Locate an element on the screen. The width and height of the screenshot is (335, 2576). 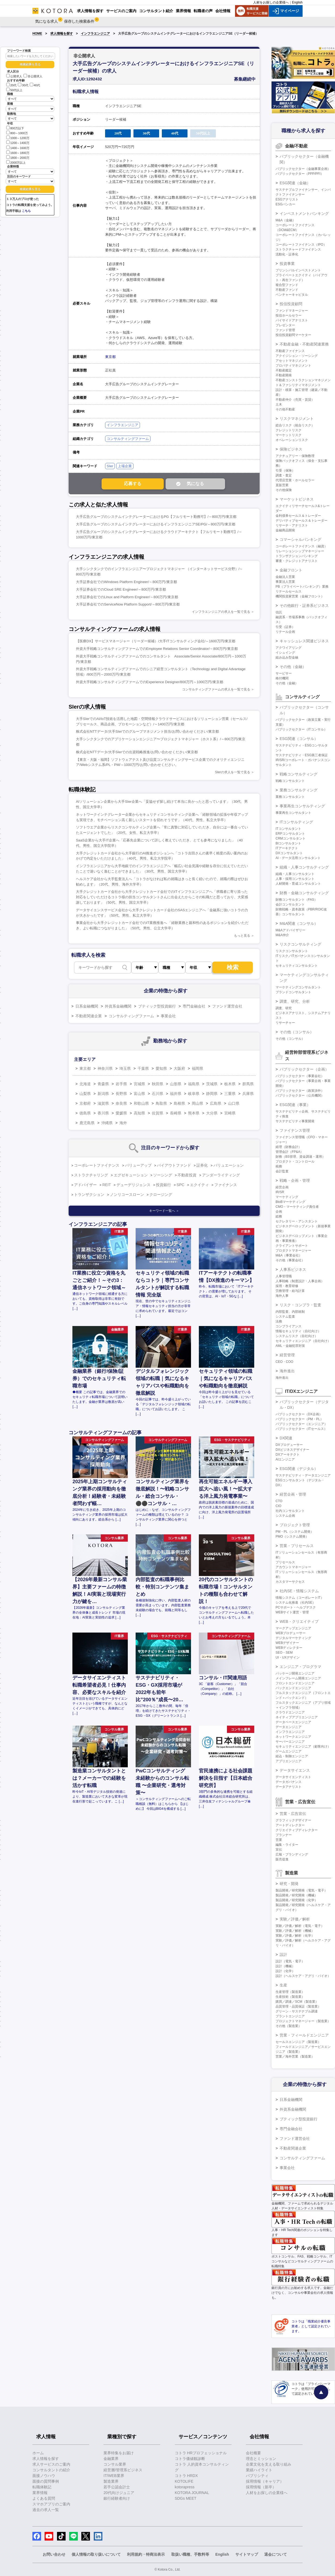
営業 is located at coordinates (279, 1840).